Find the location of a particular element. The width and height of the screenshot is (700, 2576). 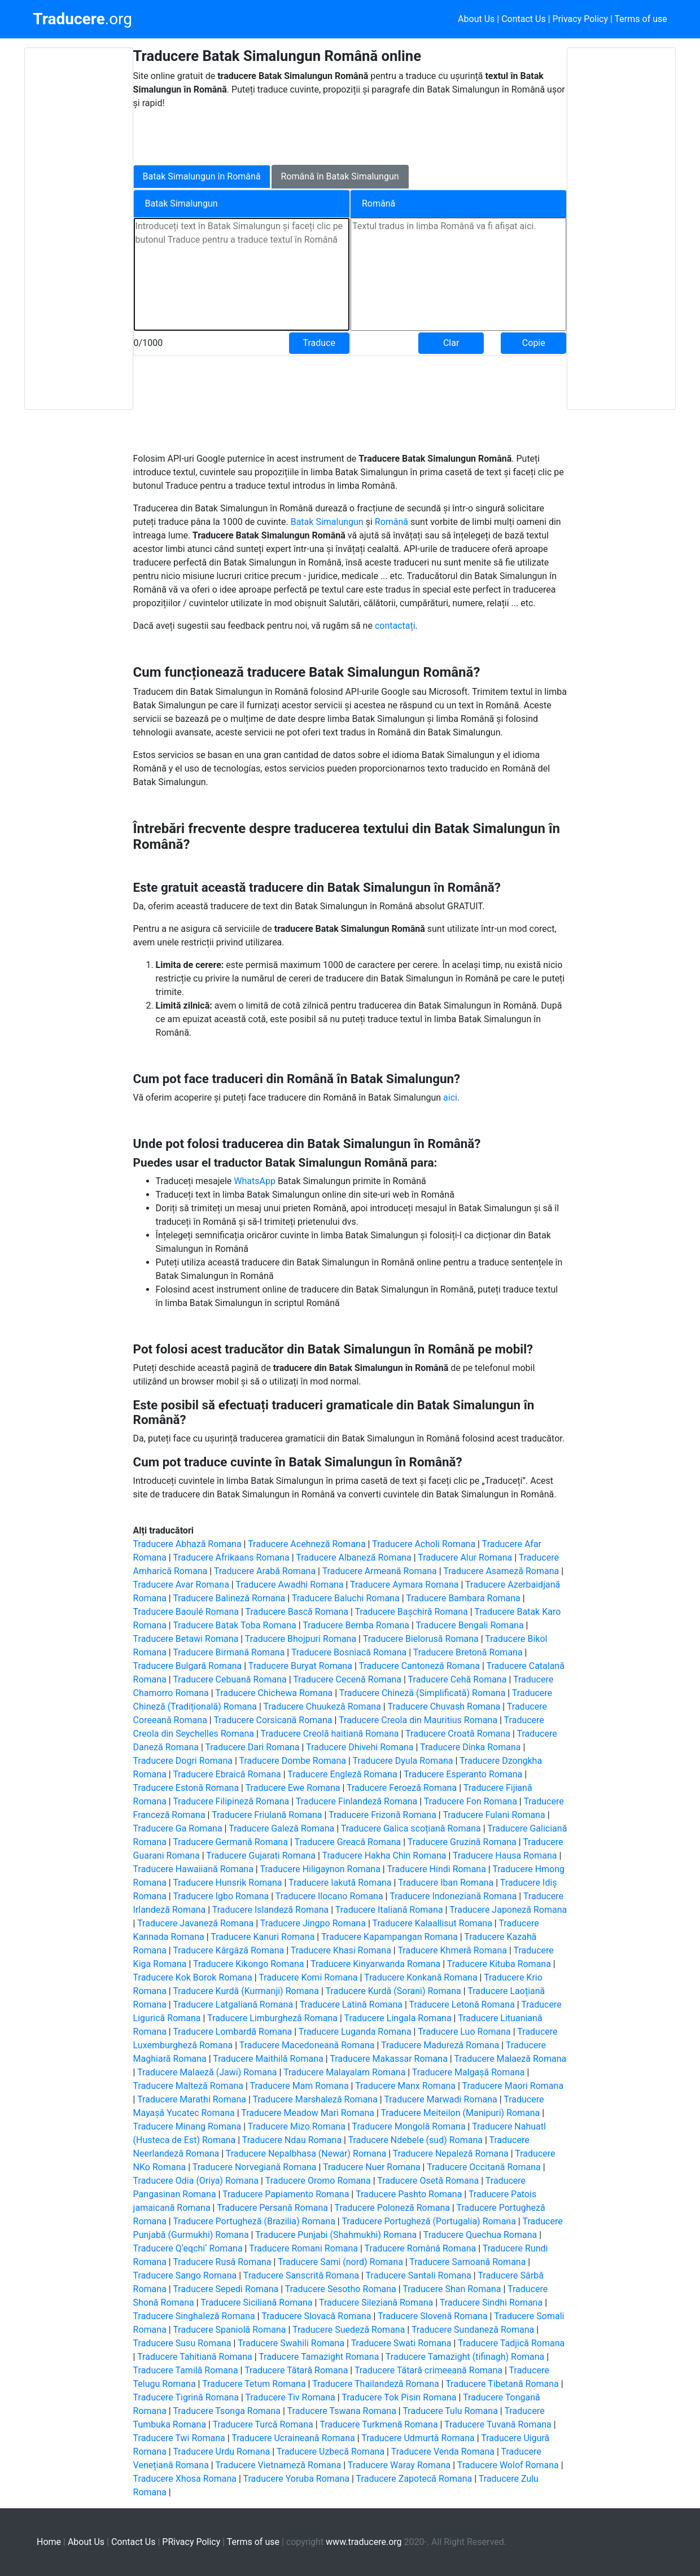

Clar is located at coordinates (451, 343).